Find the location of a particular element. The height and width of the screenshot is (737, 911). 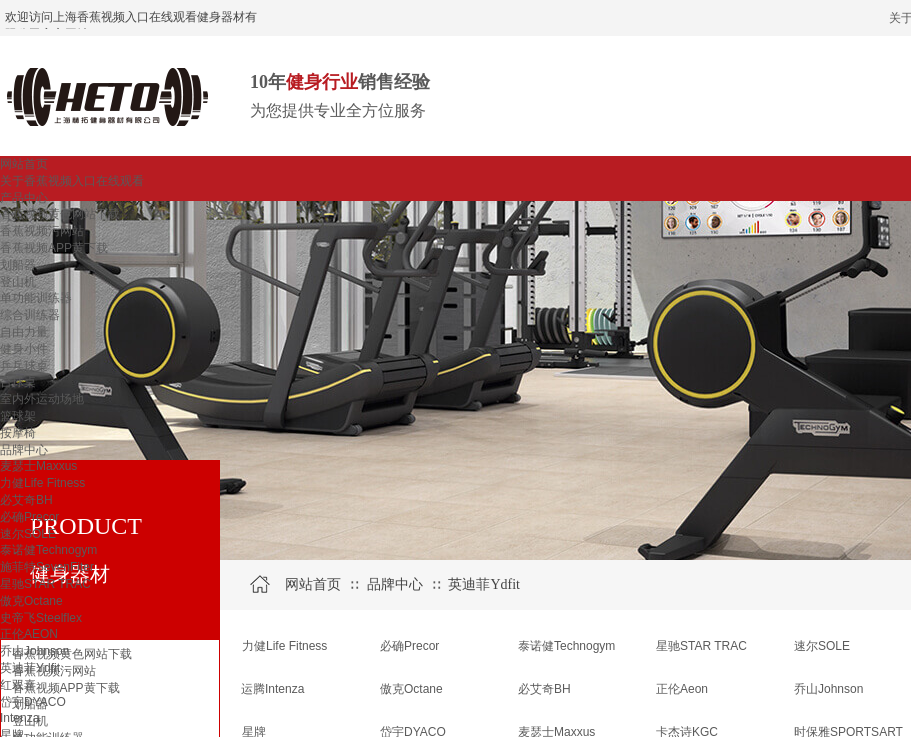

岱宇DYACO is located at coordinates (33, 702).